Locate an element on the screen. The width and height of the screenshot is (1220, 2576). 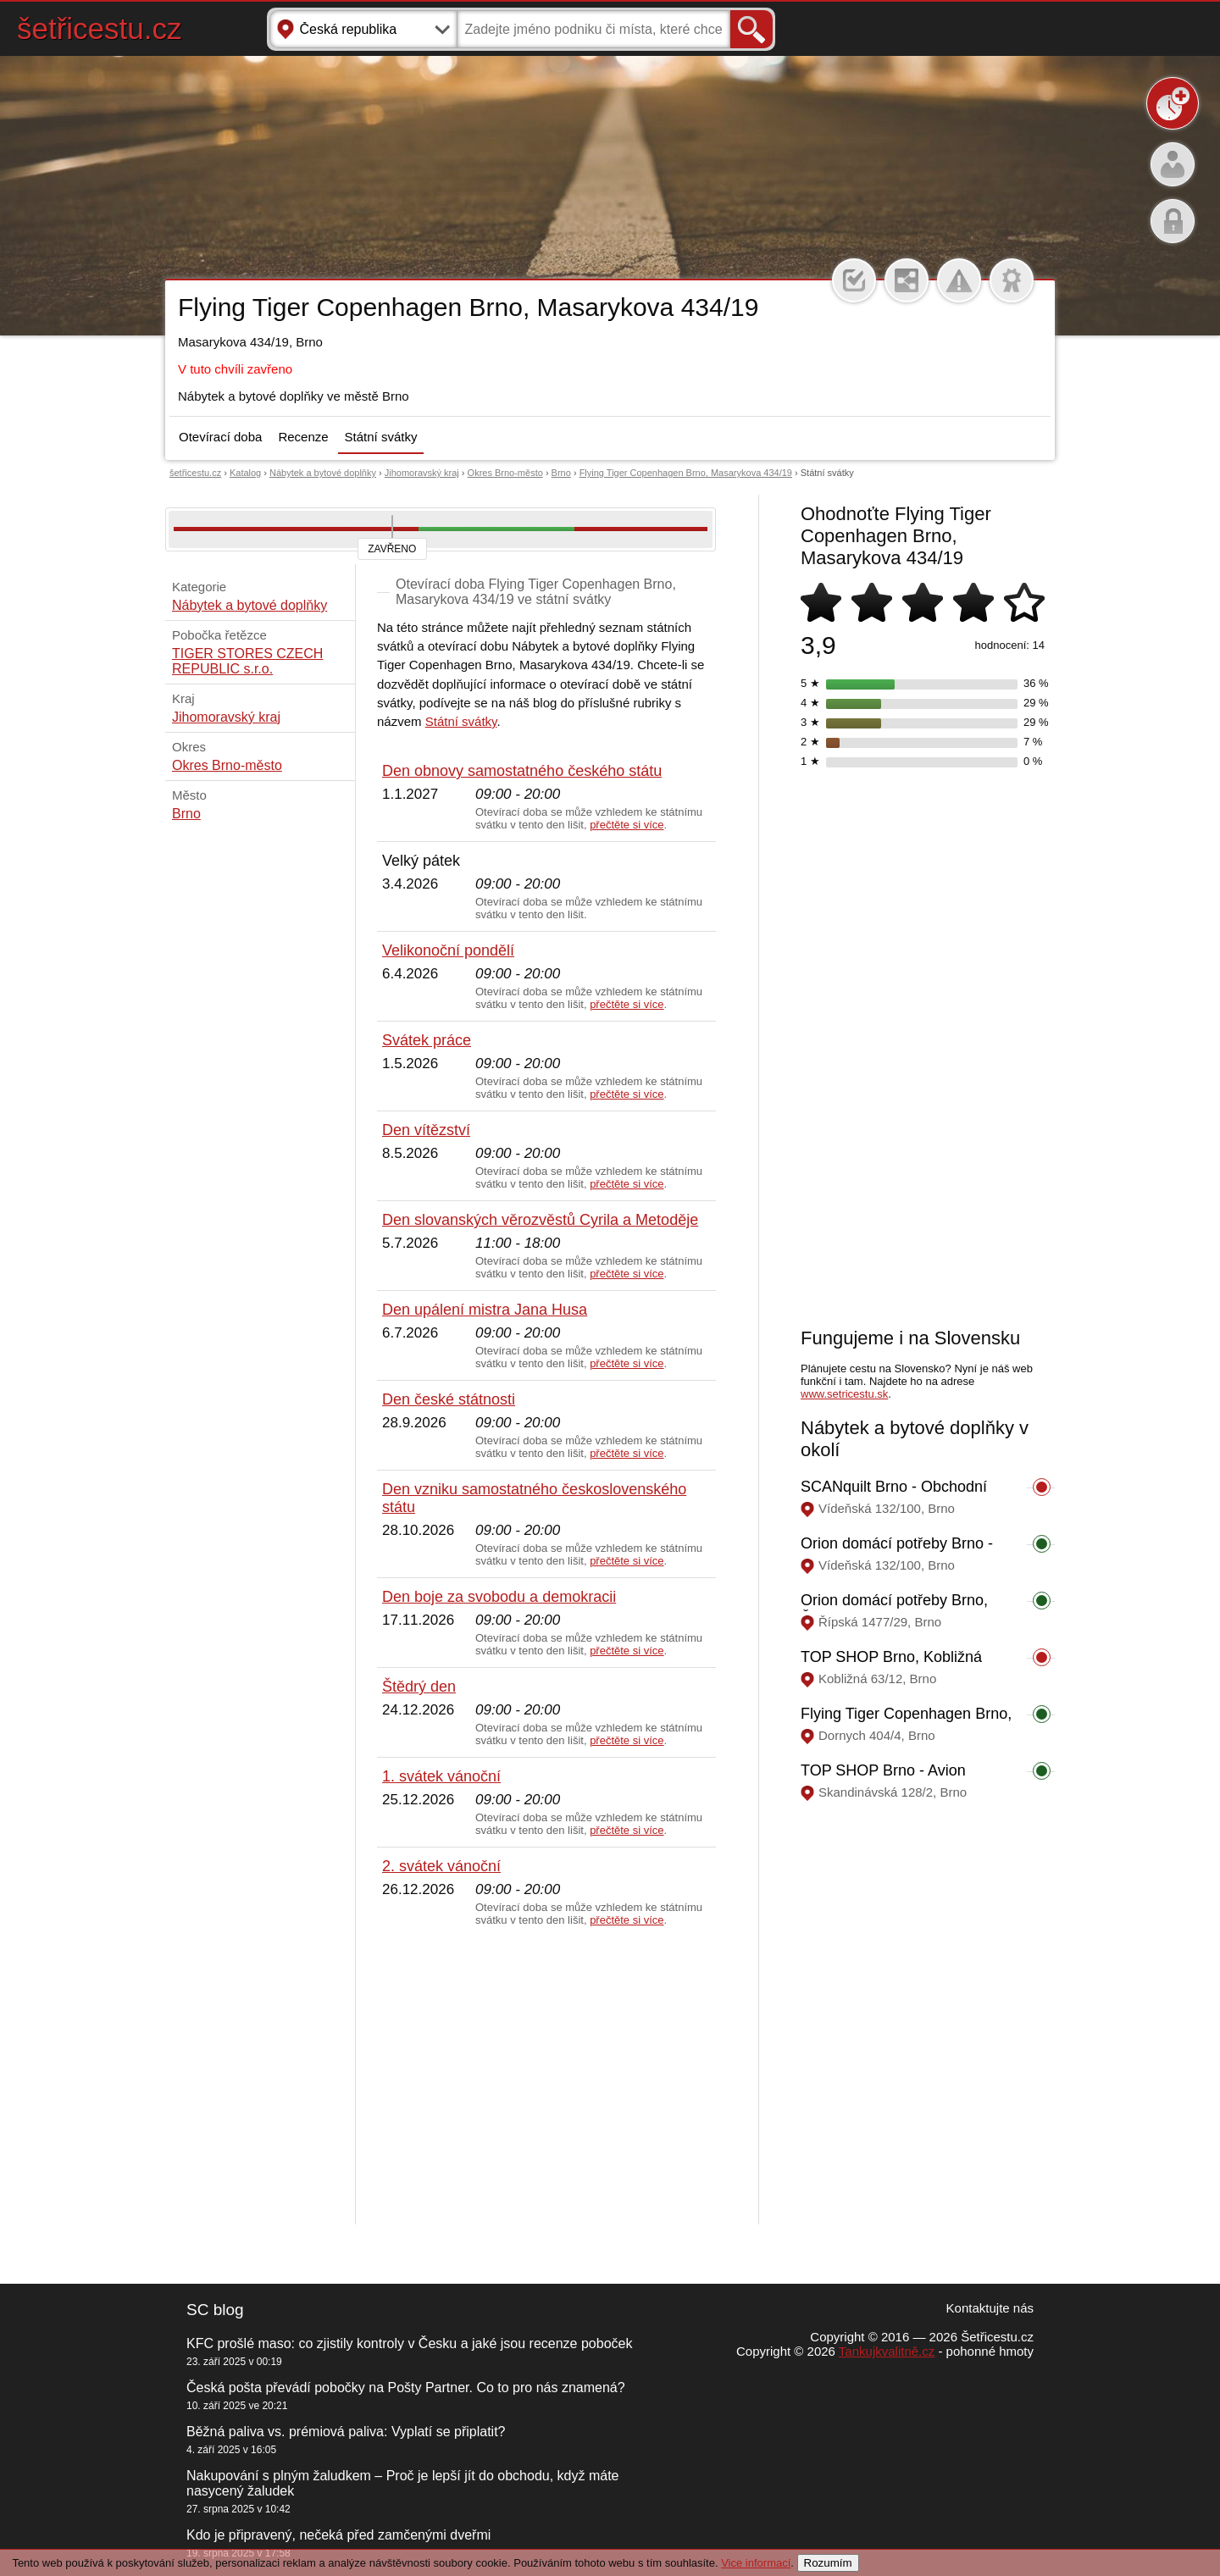
Flying Tiger Copenhagen Brno, Masarykova 434/19 is located at coordinates (686, 473).